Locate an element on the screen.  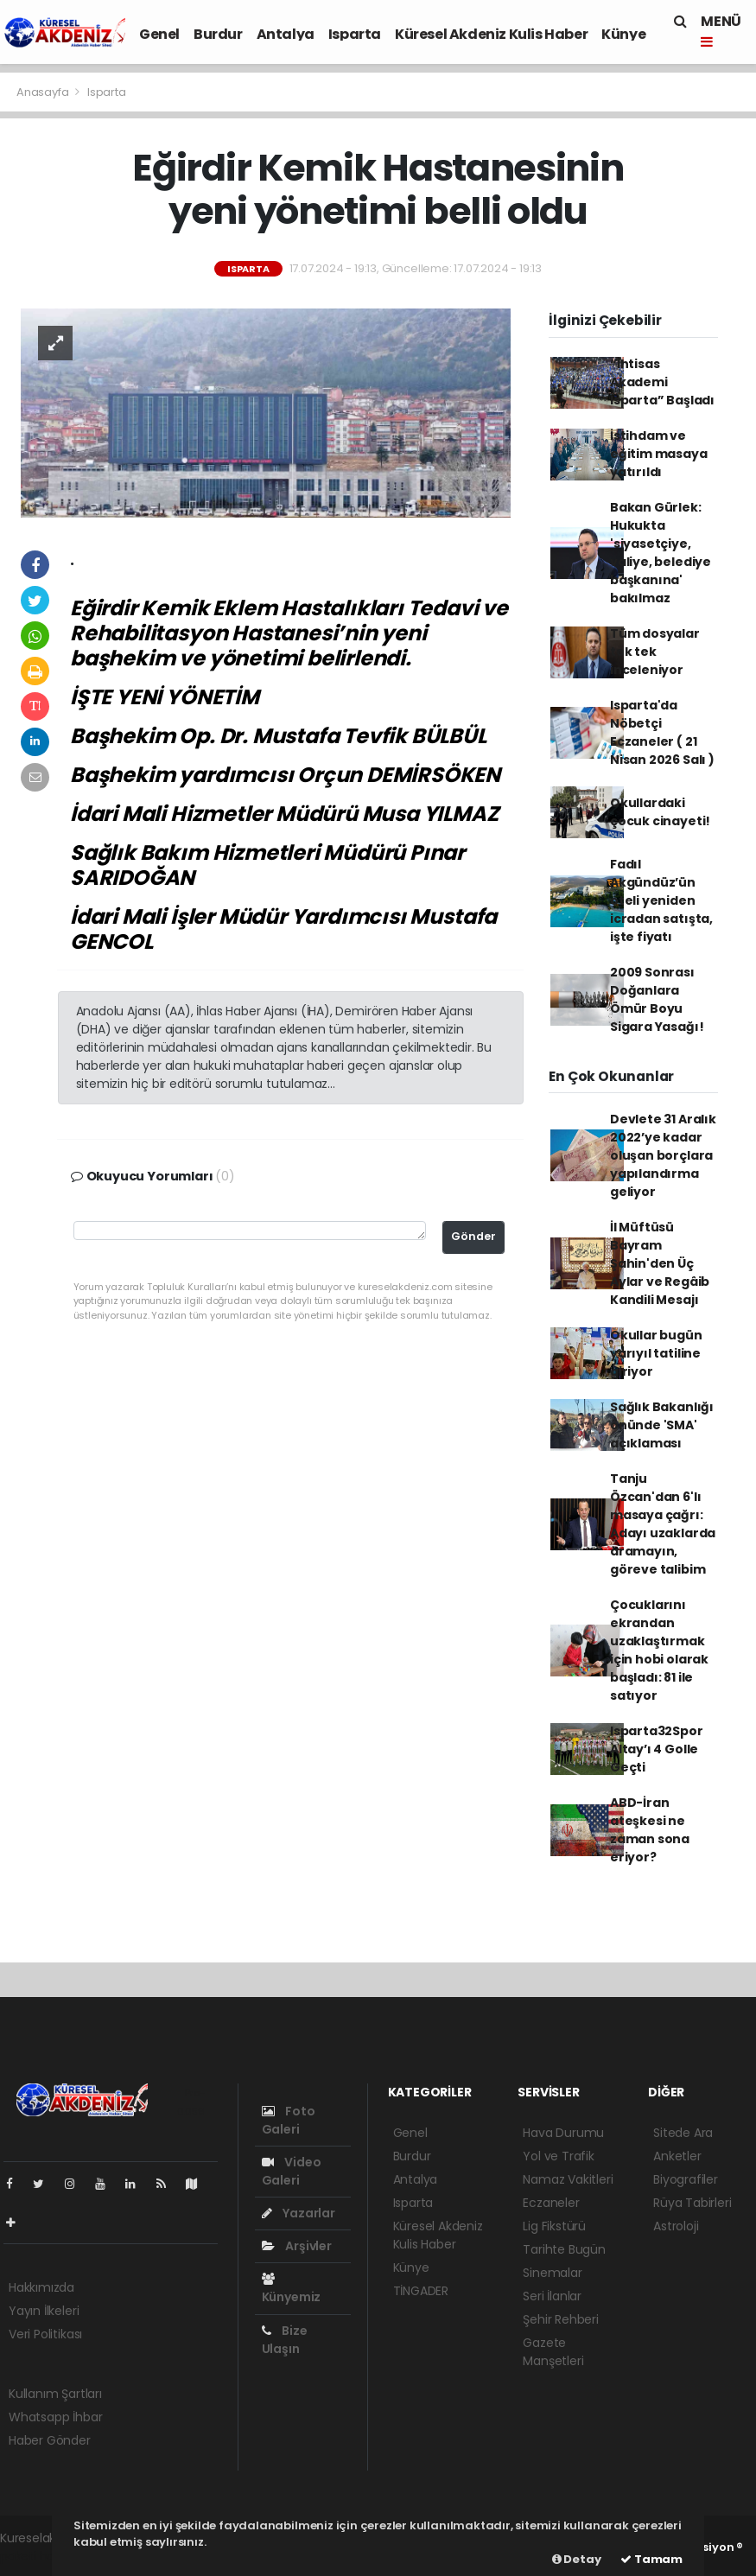
Isparta is located at coordinates (354, 34).